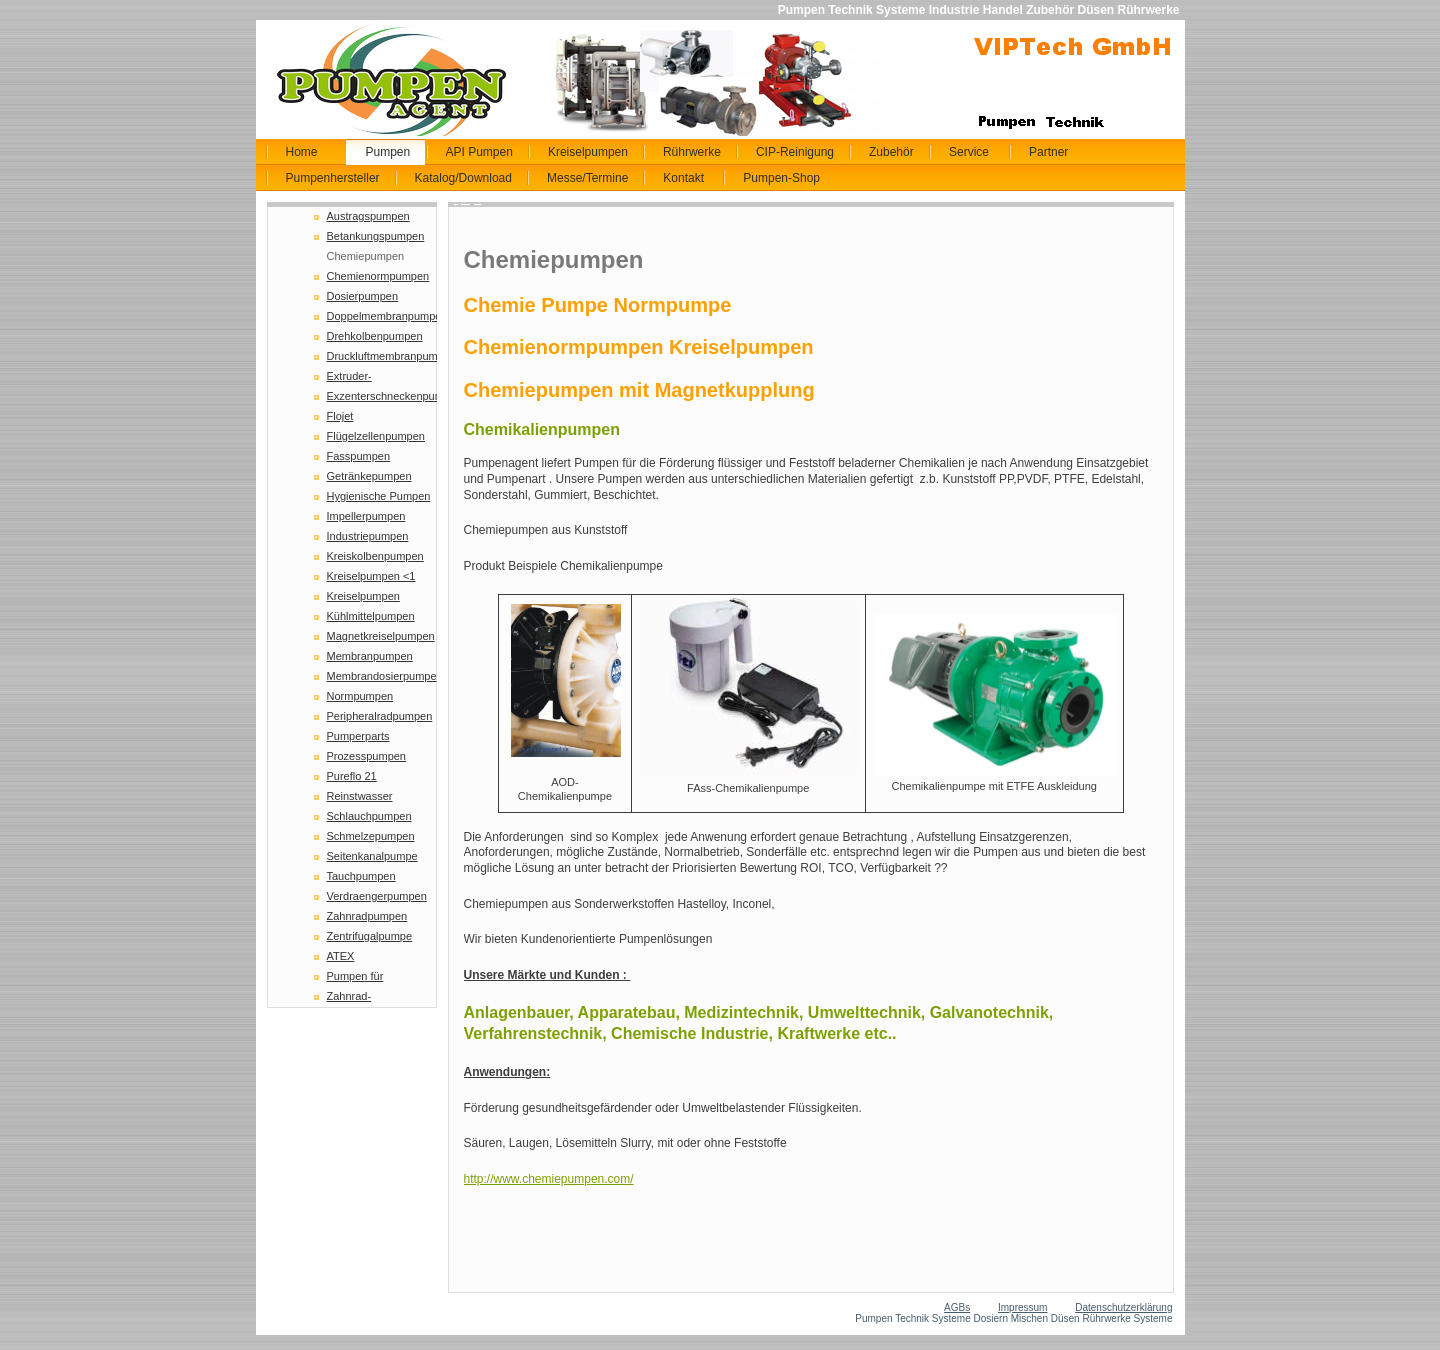 The height and width of the screenshot is (1350, 1440). Describe the element at coordinates (376, 236) in the screenshot. I see `Betankungspumpen` at that location.